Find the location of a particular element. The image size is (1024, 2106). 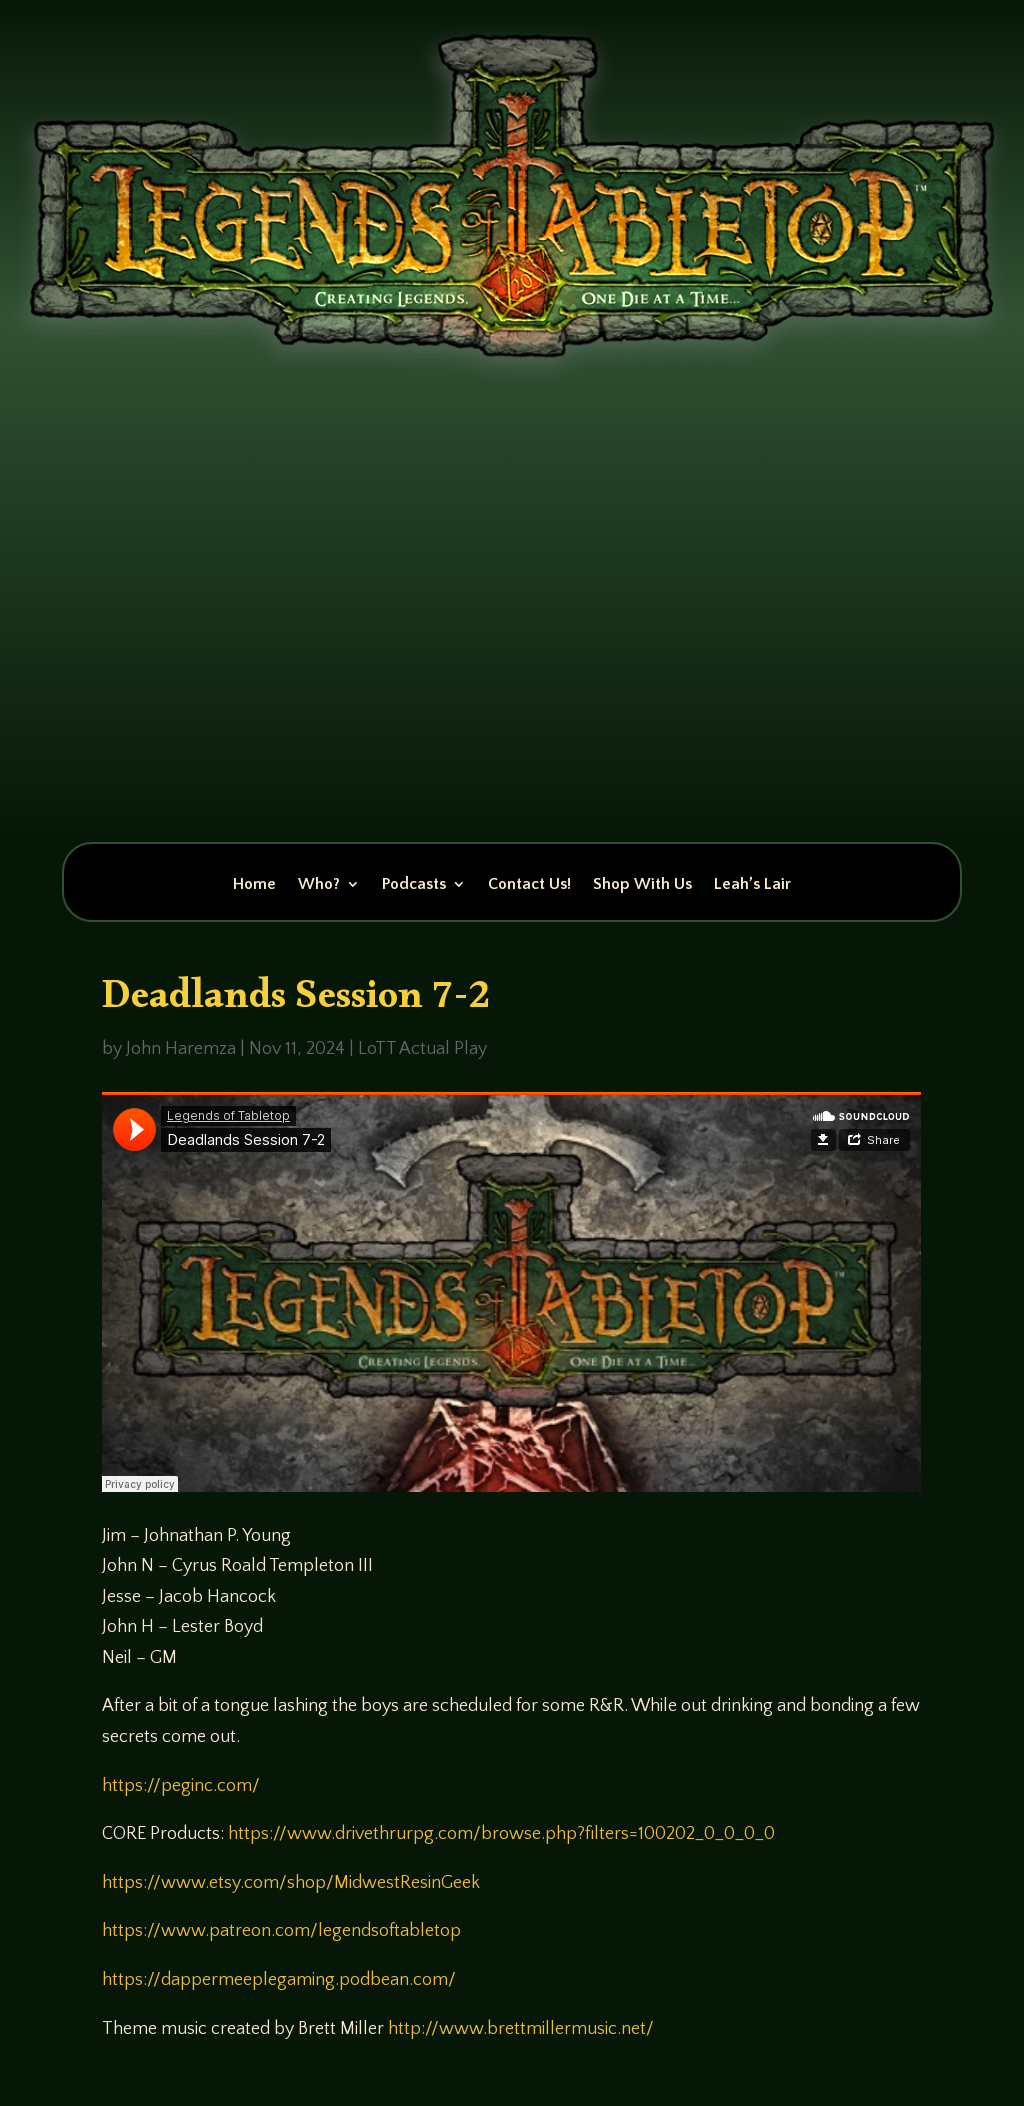

Shop With Us is located at coordinates (642, 885).